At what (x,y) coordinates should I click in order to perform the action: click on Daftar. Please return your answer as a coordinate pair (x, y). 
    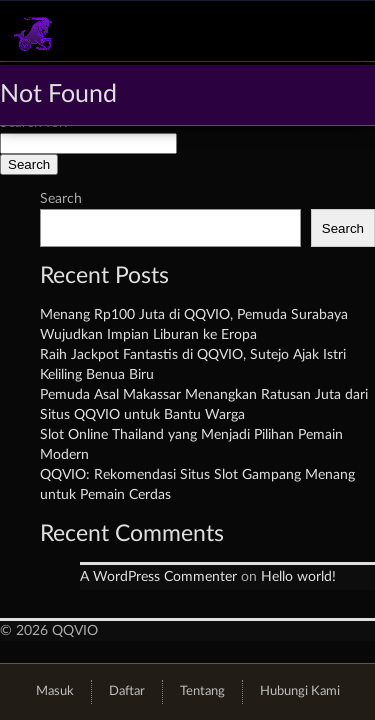
    Looking at the image, I should click on (127, 691).